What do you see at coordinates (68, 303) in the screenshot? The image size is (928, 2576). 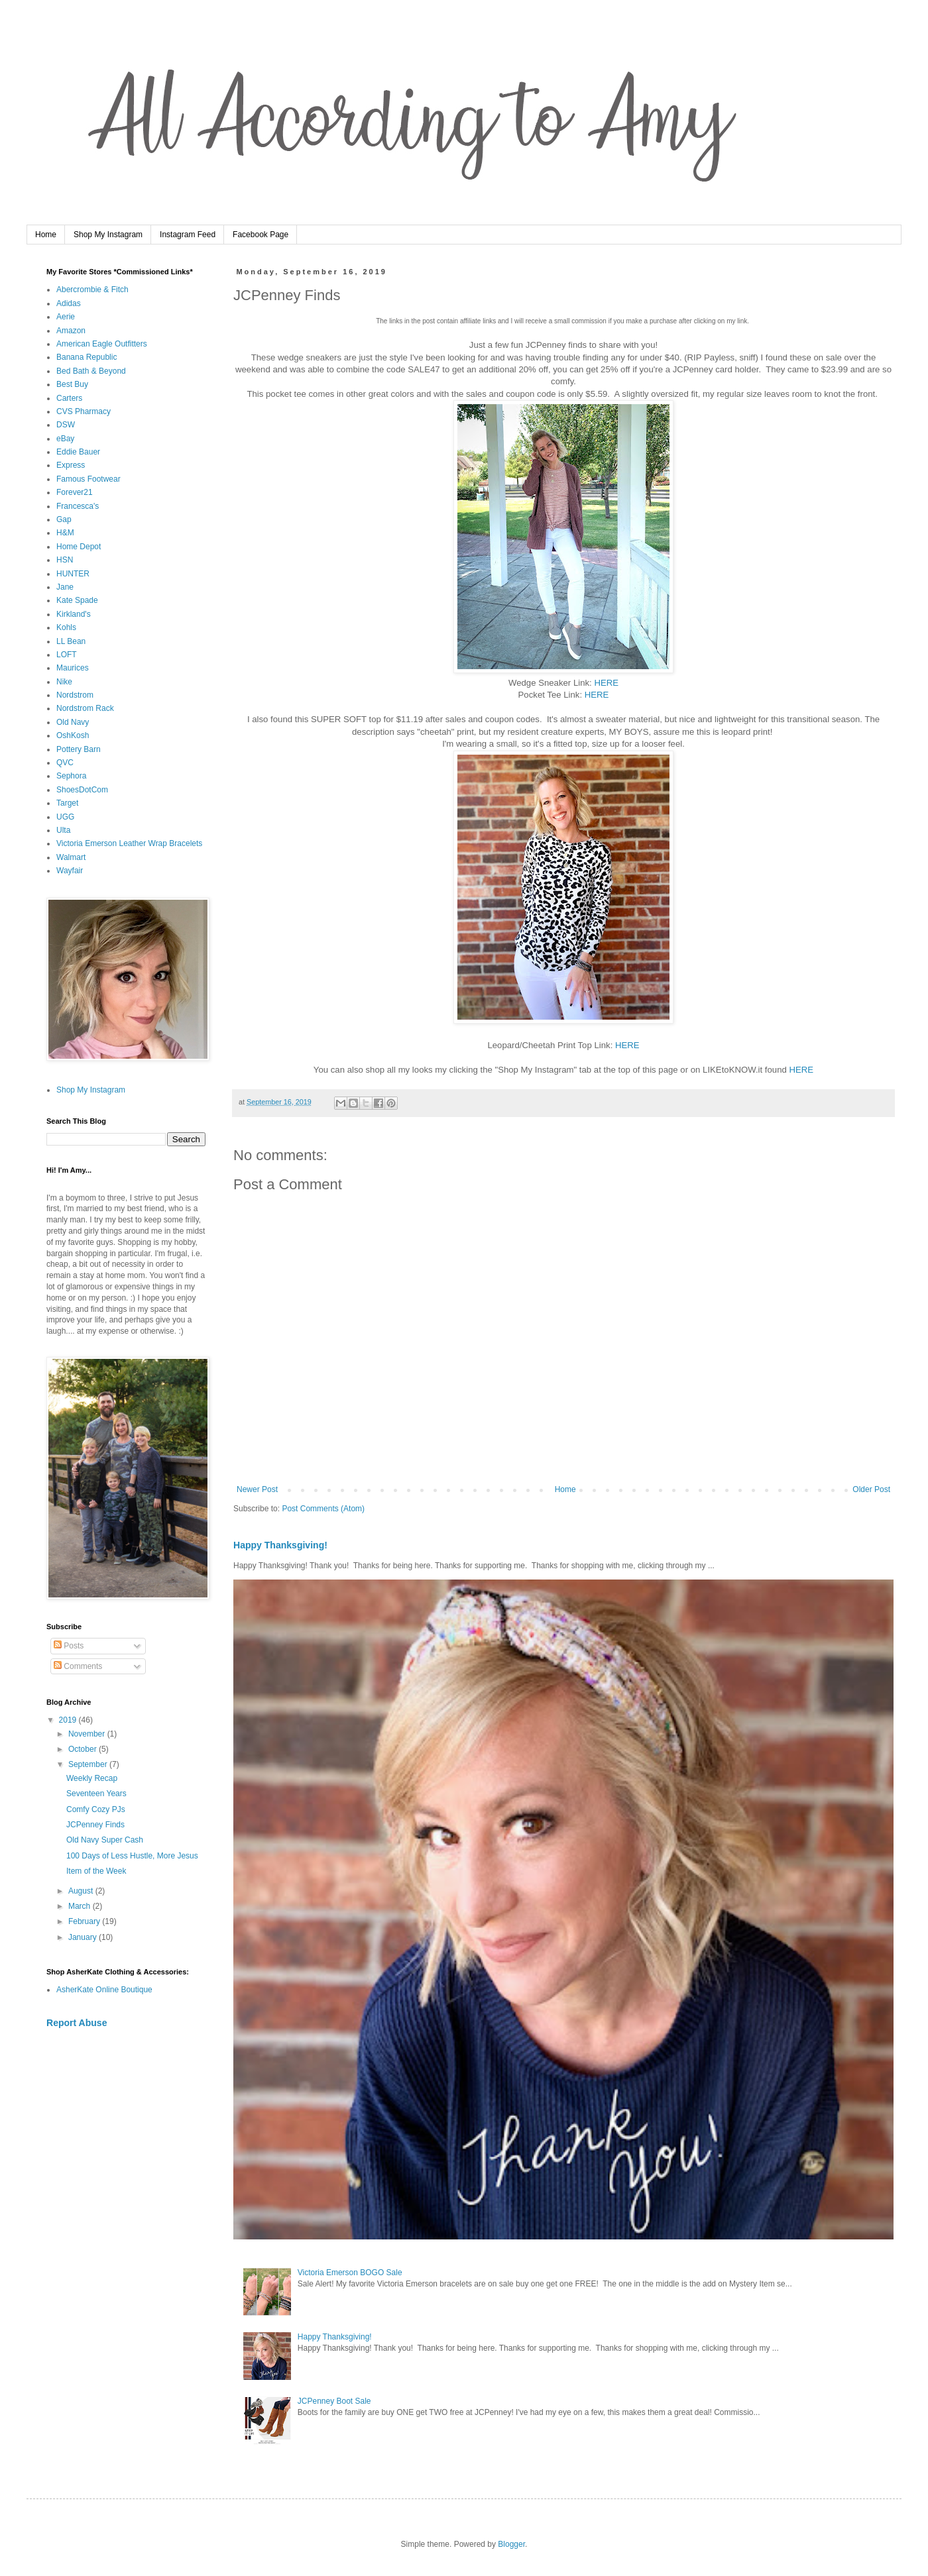 I see `Adidas` at bounding box center [68, 303].